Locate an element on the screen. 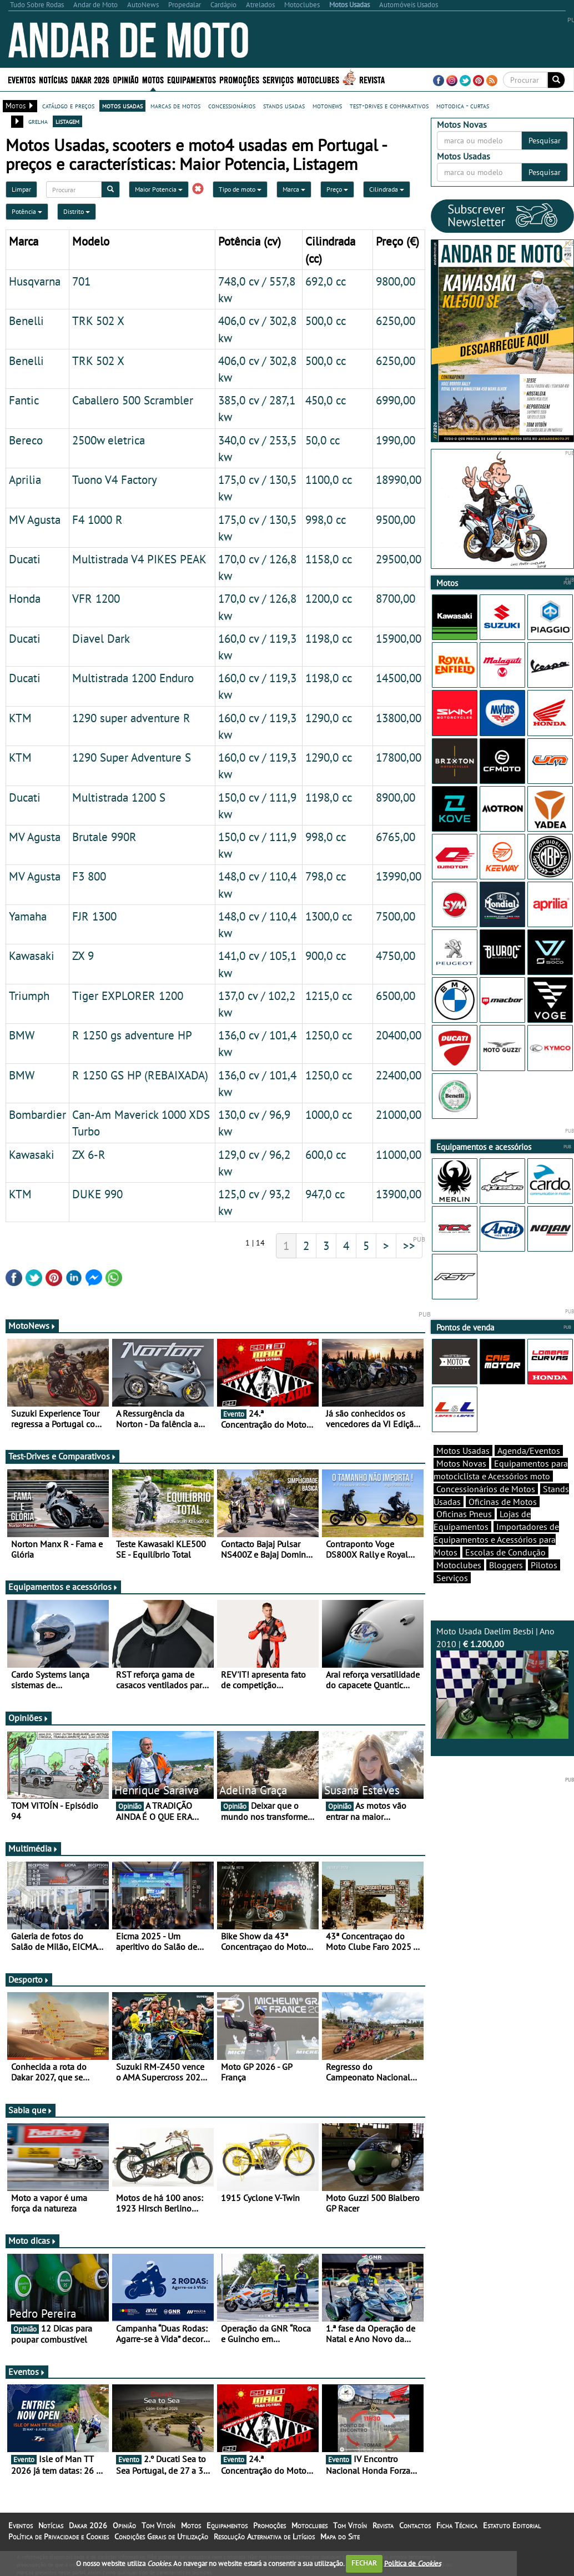  Oficinas Pneus is located at coordinates (464, 1513).